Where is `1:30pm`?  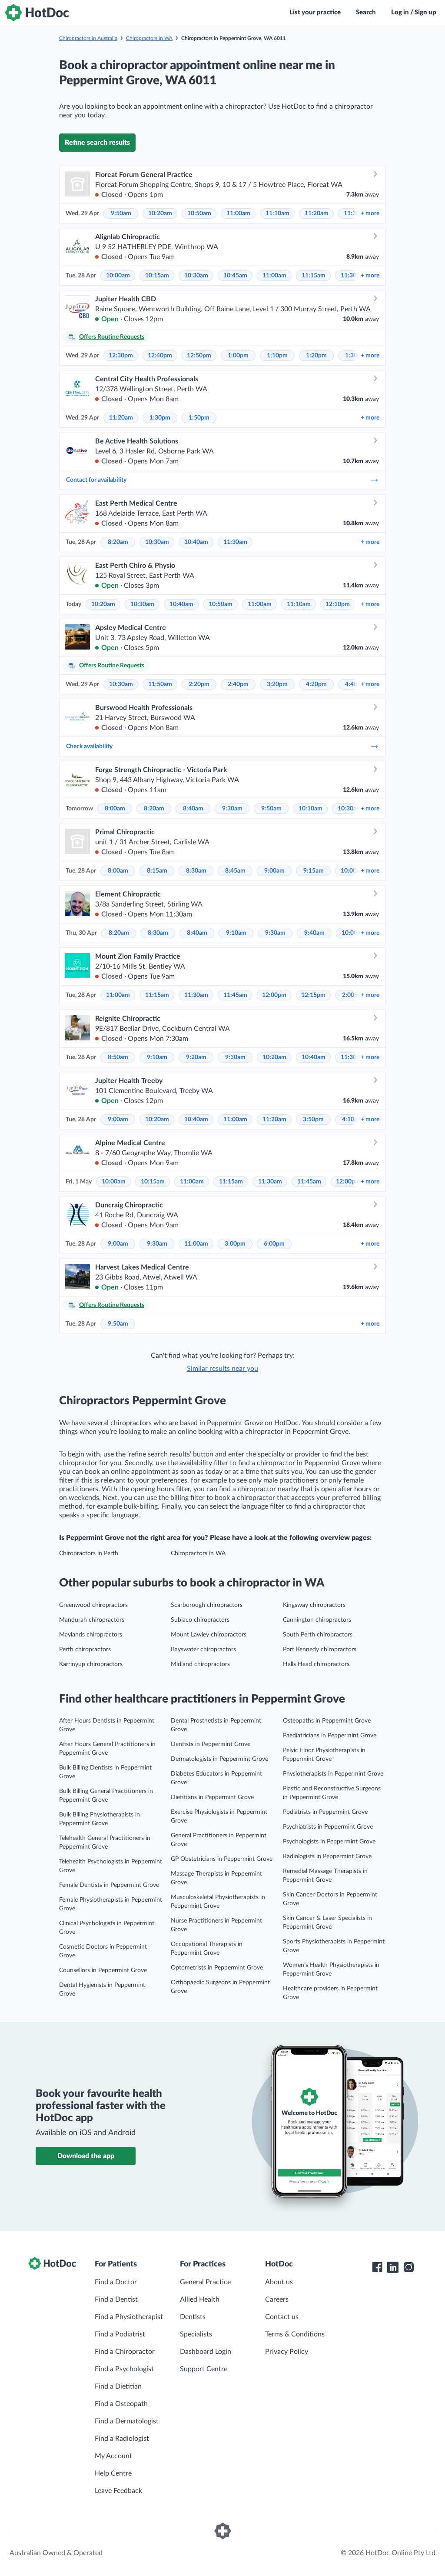 1:30pm is located at coordinates (159, 418).